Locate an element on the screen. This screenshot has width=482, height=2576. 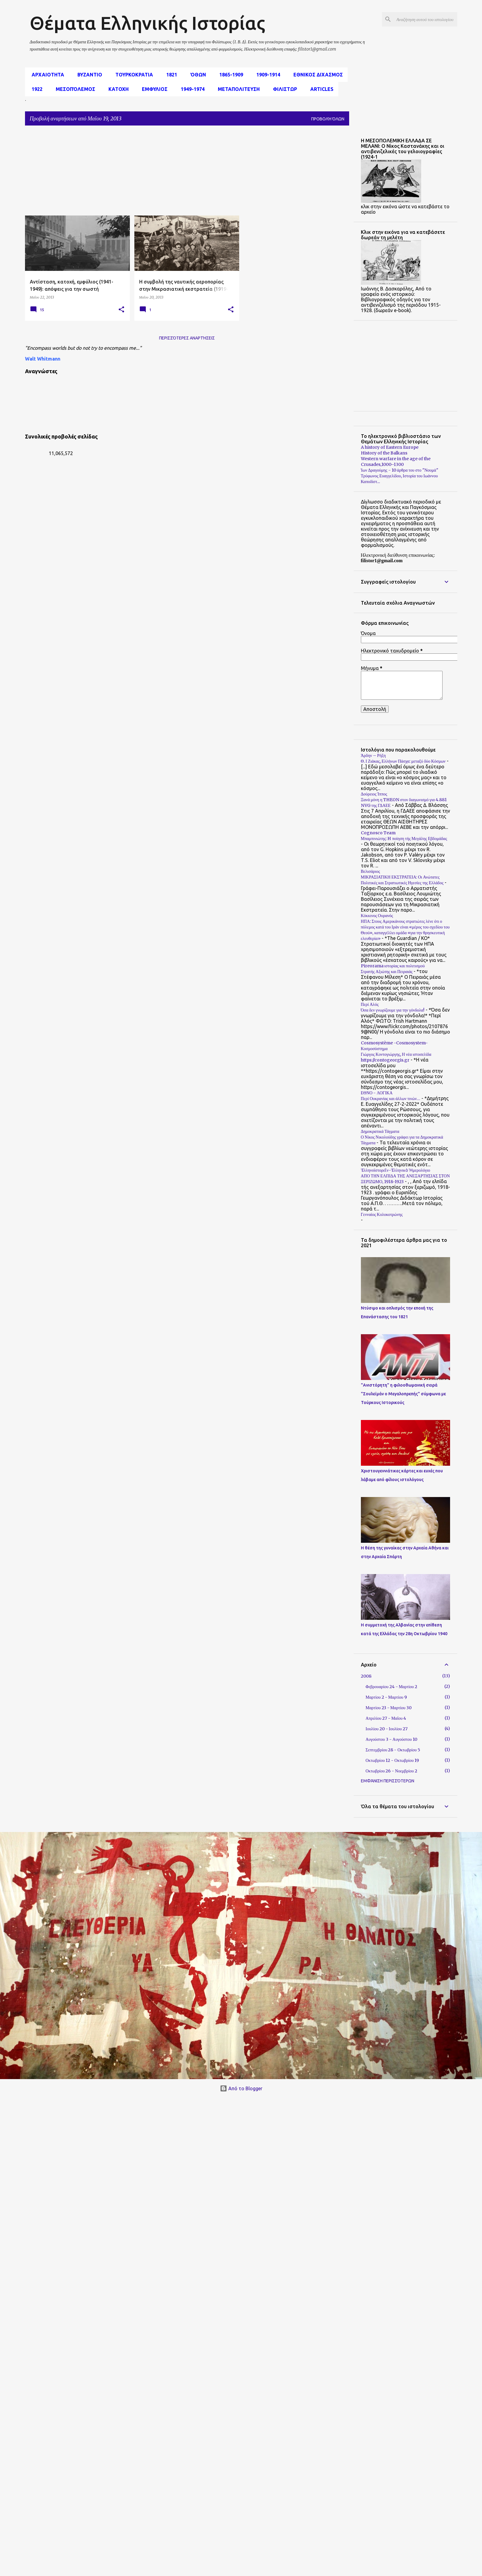
Μπαμπινιώτης: H ποίηση τής Μεγάλης Εβδομάδας is located at coordinates (404, 838).